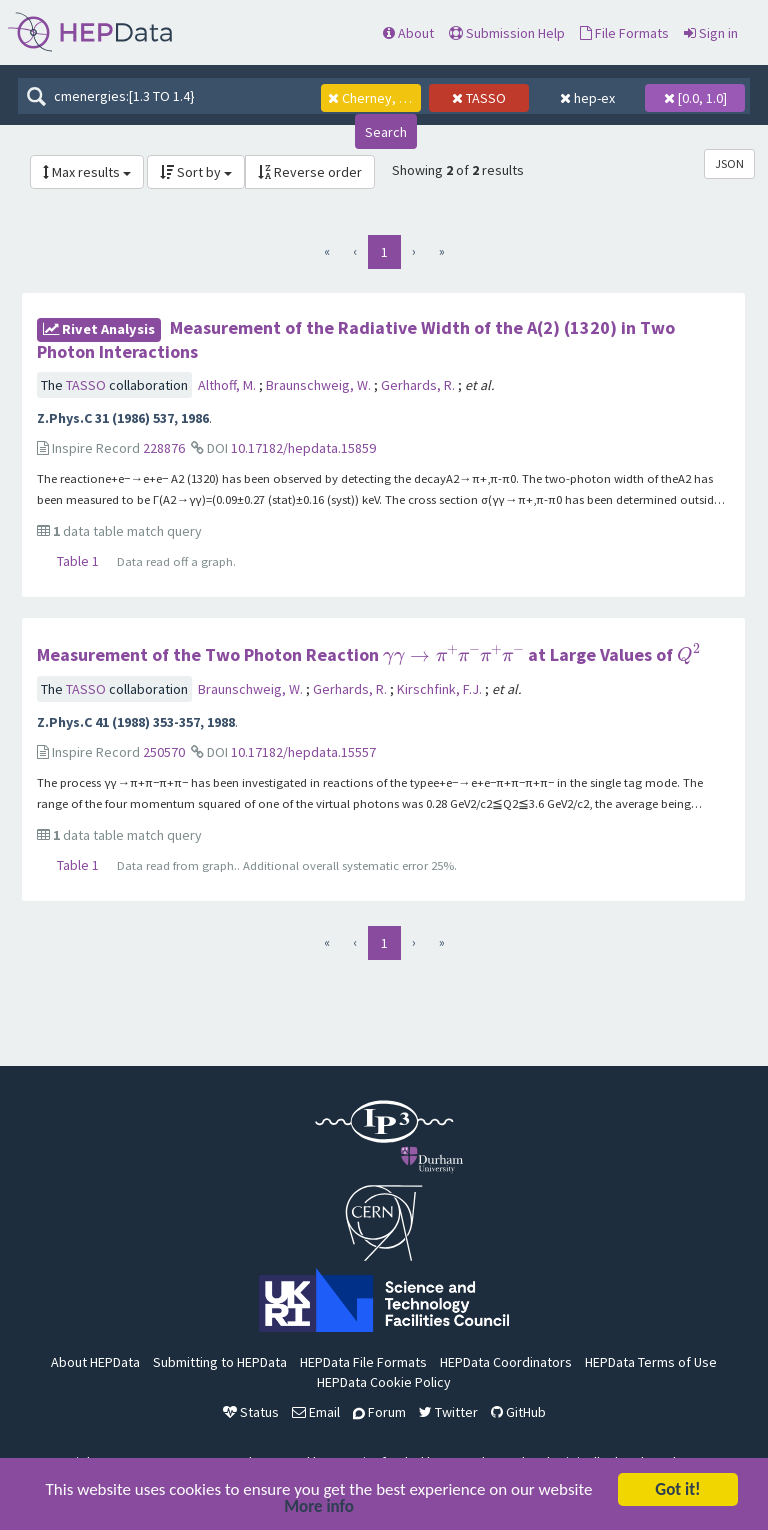 This screenshot has width=768, height=1530. What do you see at coordinates (164, 448) in the screenshot?
I see `228876` at bounding box center [164, 448].